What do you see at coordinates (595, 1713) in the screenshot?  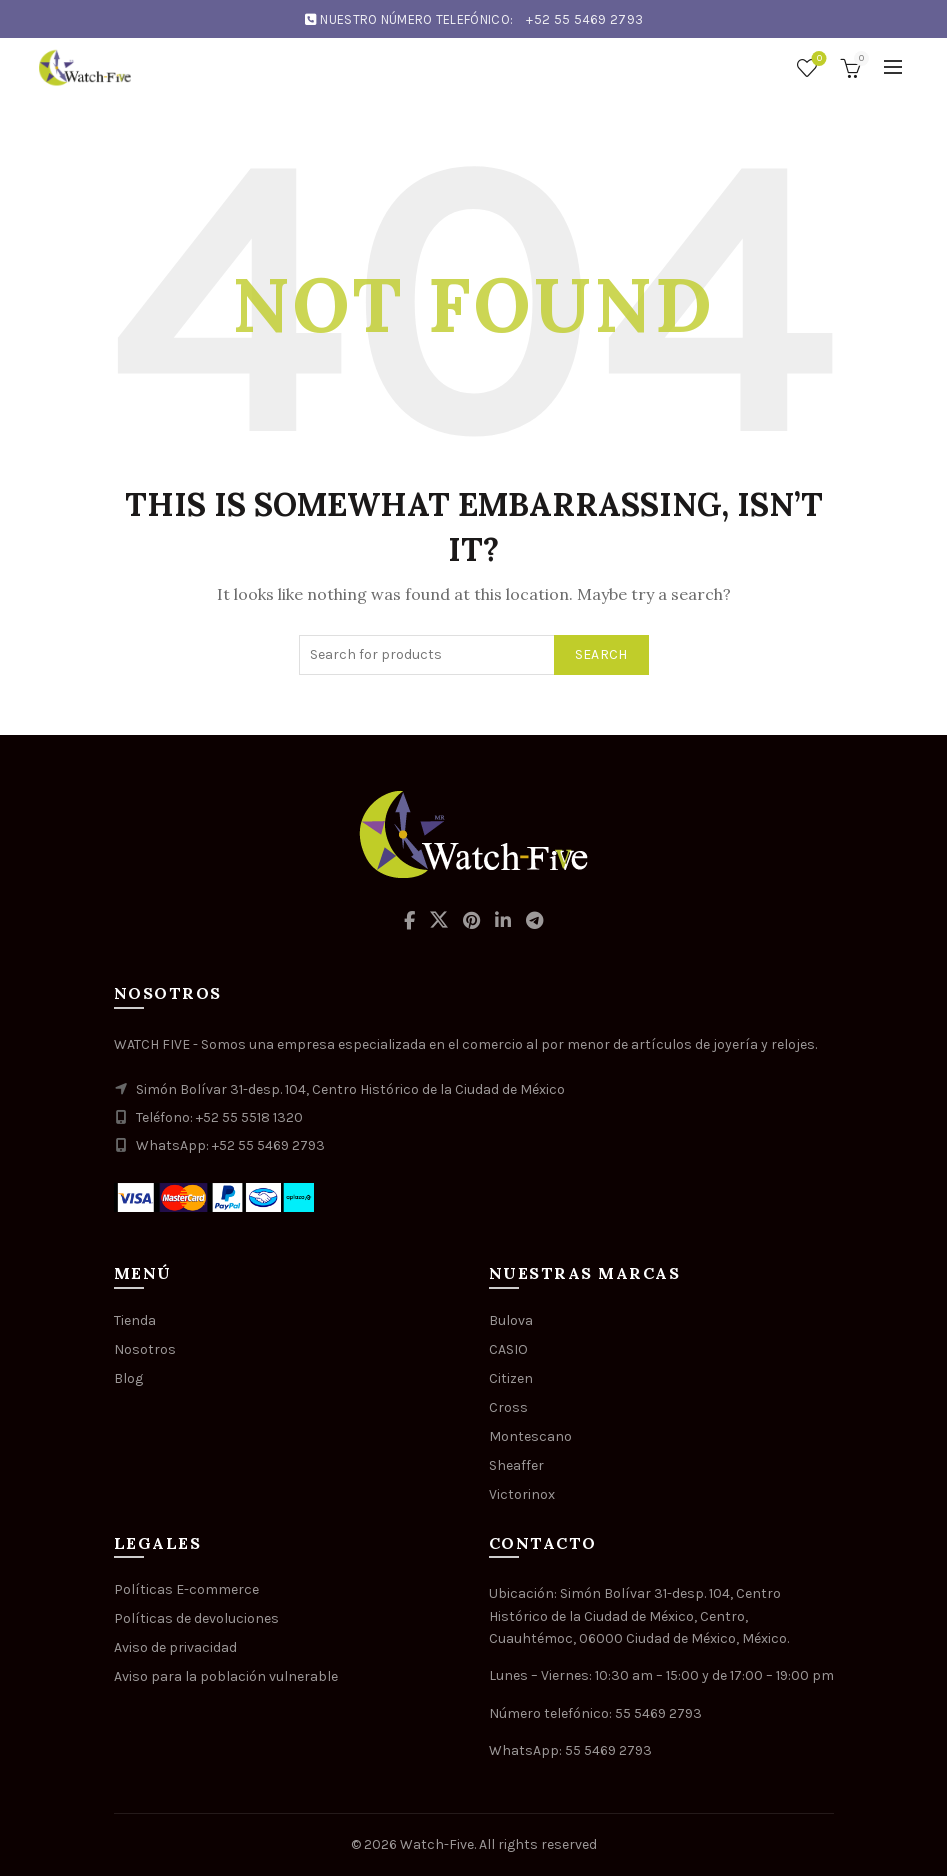 I see `Número telefónico: 55 5469 2793` at bounding box center [595, 1713].